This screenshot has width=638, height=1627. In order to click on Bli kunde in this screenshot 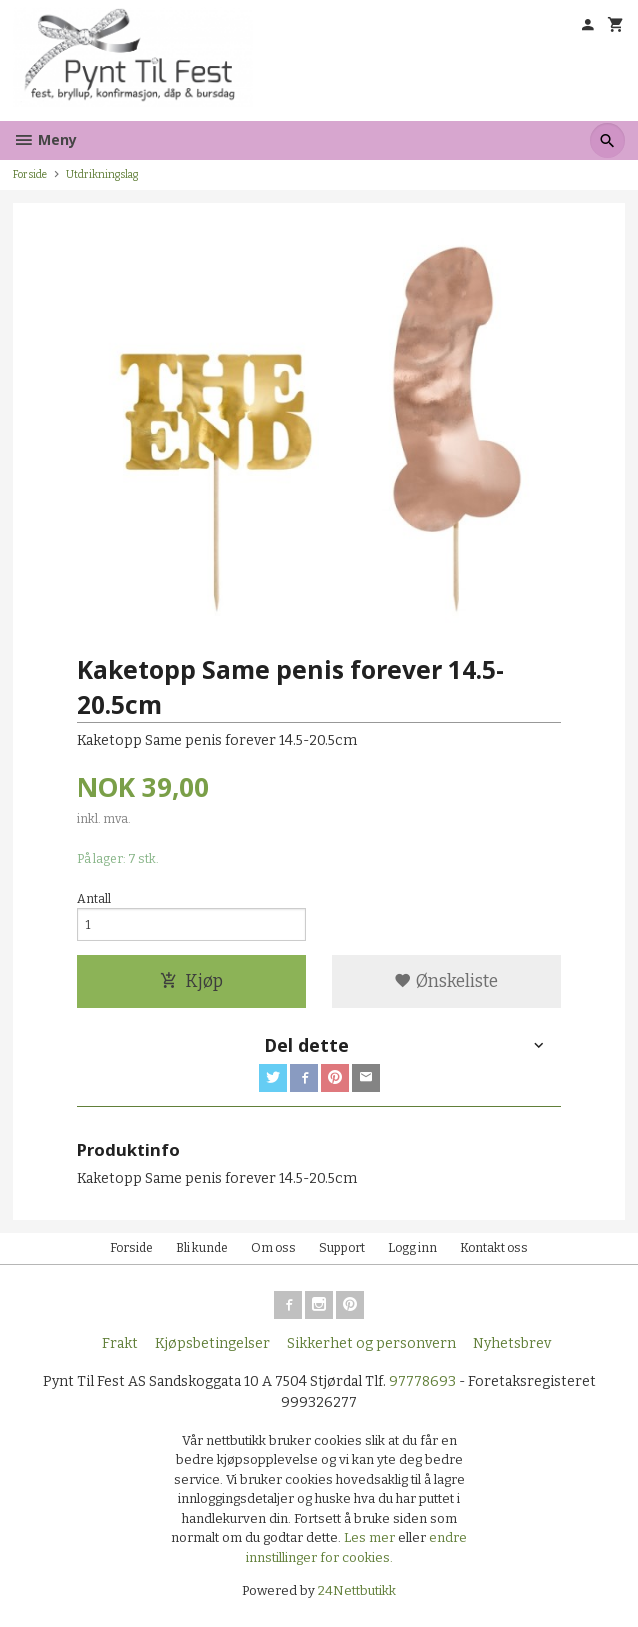, I will do `click(202, 1248)`.